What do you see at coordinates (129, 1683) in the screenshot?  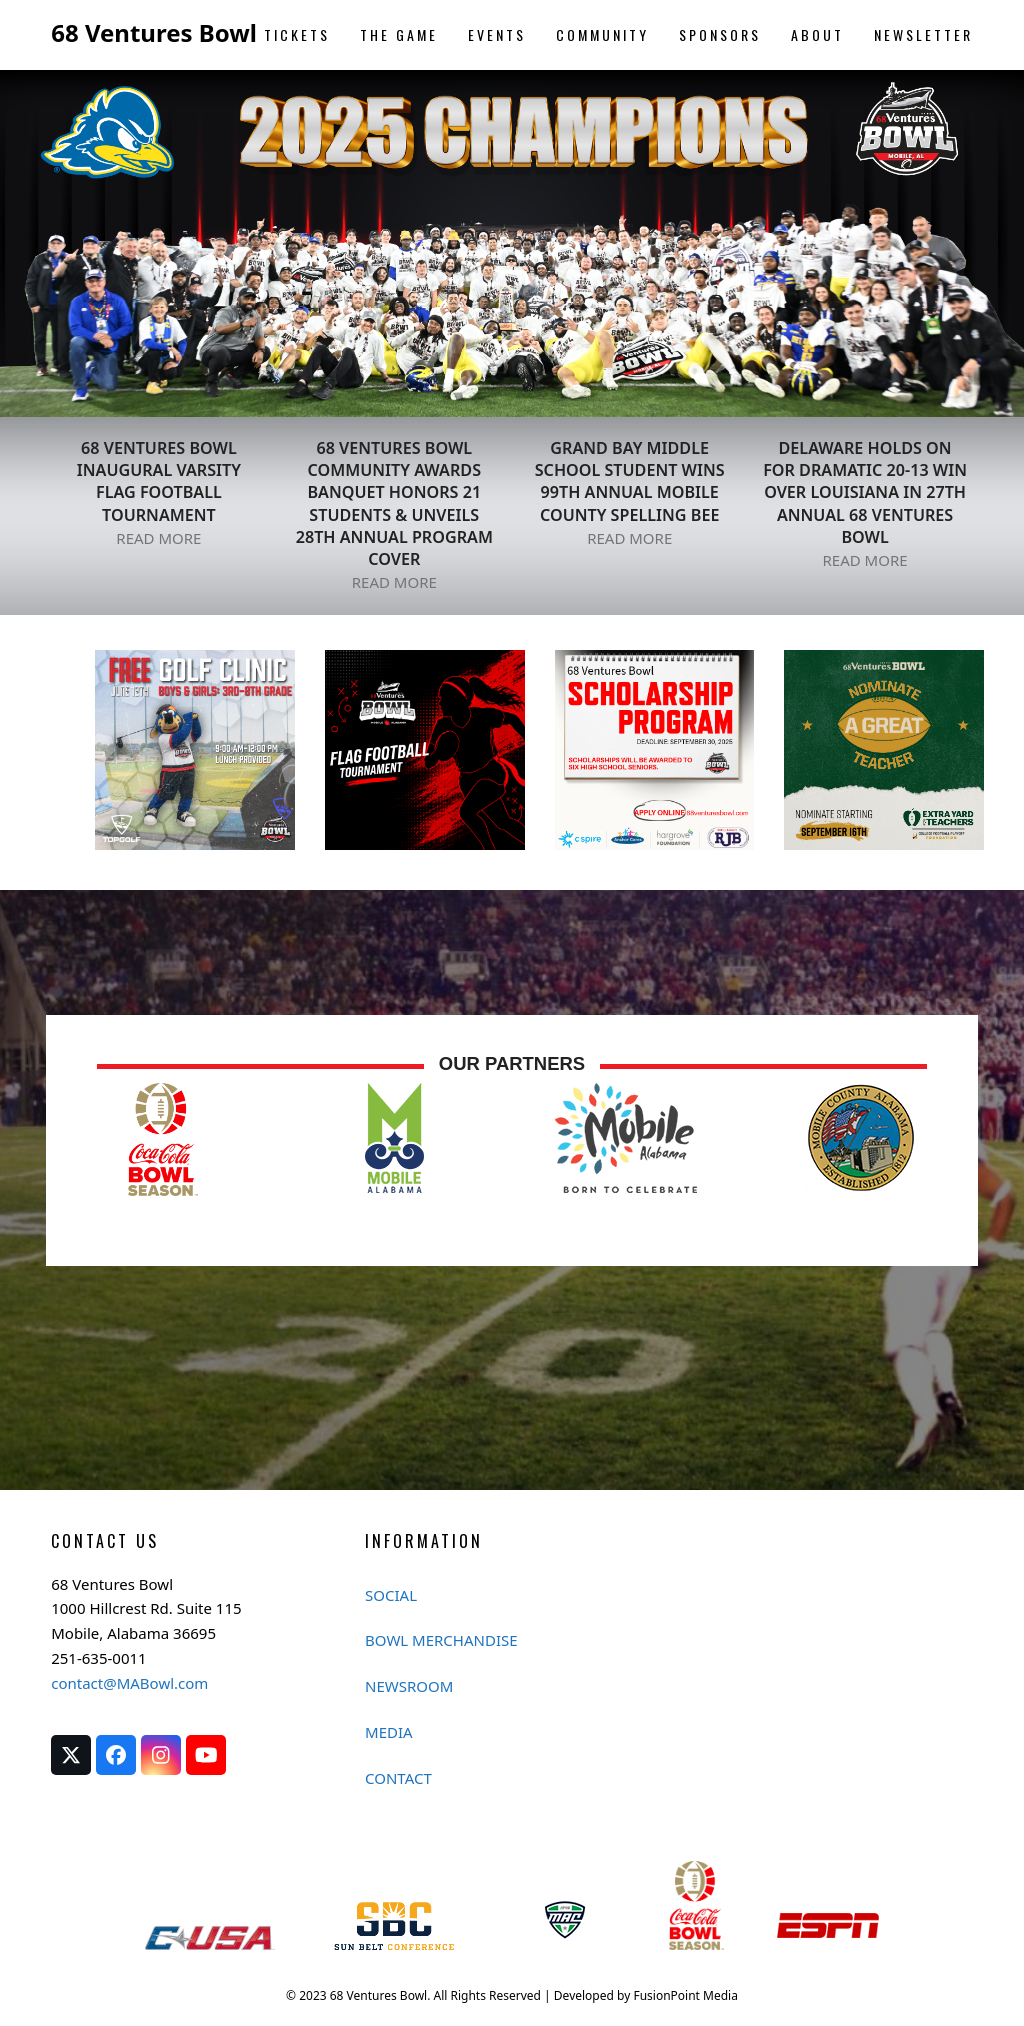 I see `contact@MABowl.com` at bounding box center [129, 1683].